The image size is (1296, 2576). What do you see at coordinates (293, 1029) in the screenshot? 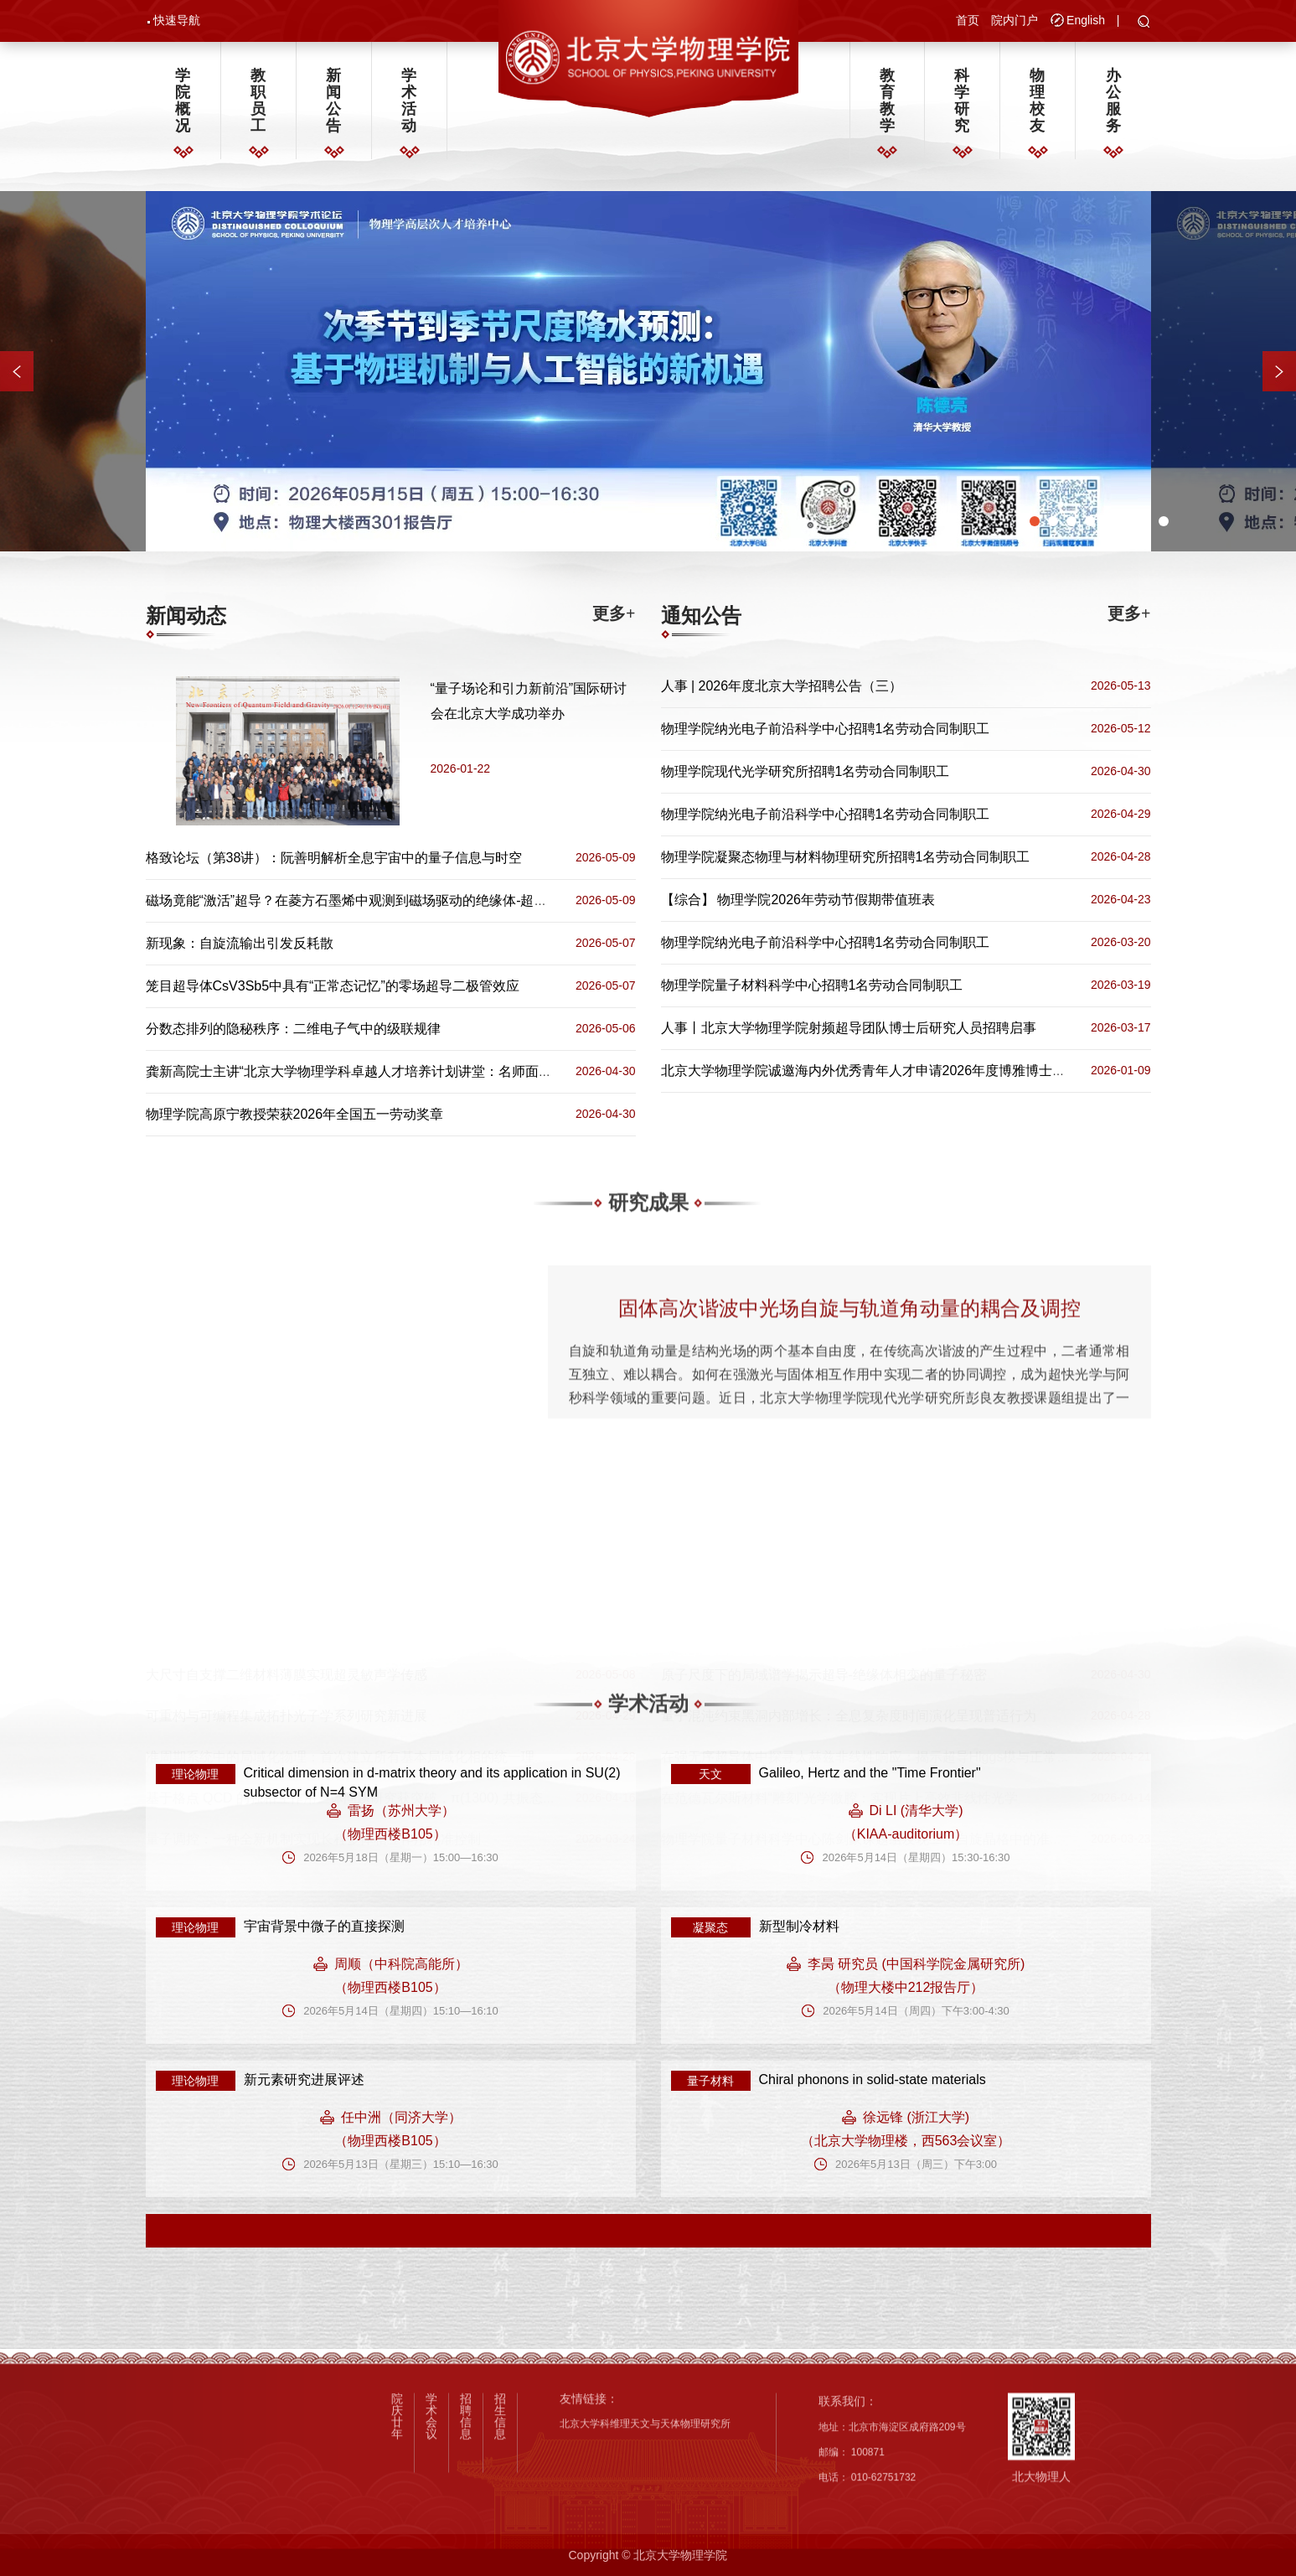
I see `分数态排列的隐秘秩序：二维电子气中的级联规律` at bounding box center [293, 1029].